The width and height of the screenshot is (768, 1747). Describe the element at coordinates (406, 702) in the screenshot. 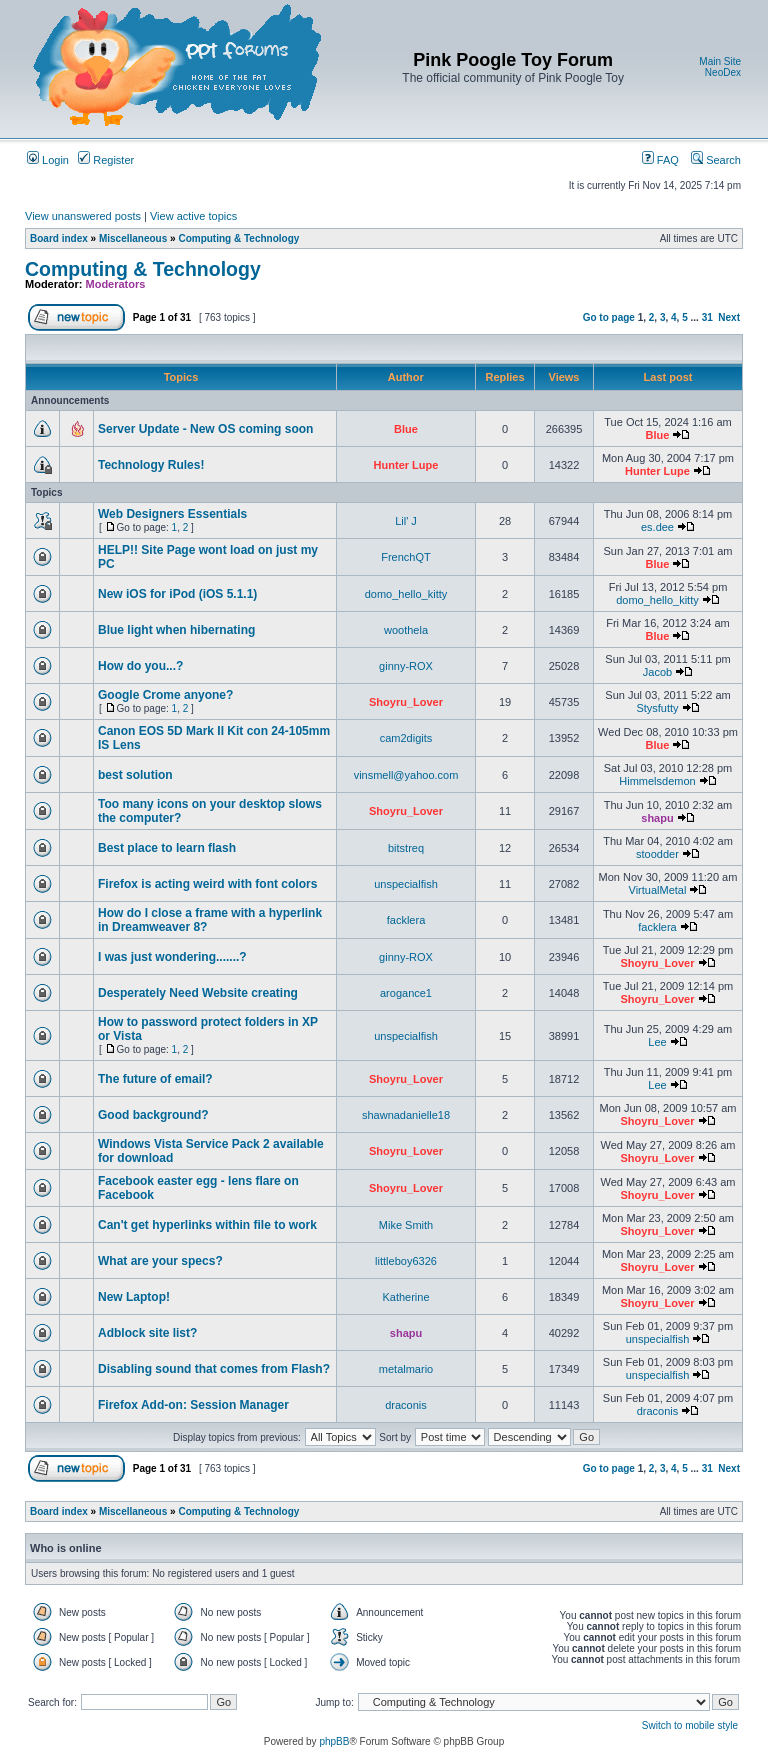

I see `Shoyru_Lover` at that location.